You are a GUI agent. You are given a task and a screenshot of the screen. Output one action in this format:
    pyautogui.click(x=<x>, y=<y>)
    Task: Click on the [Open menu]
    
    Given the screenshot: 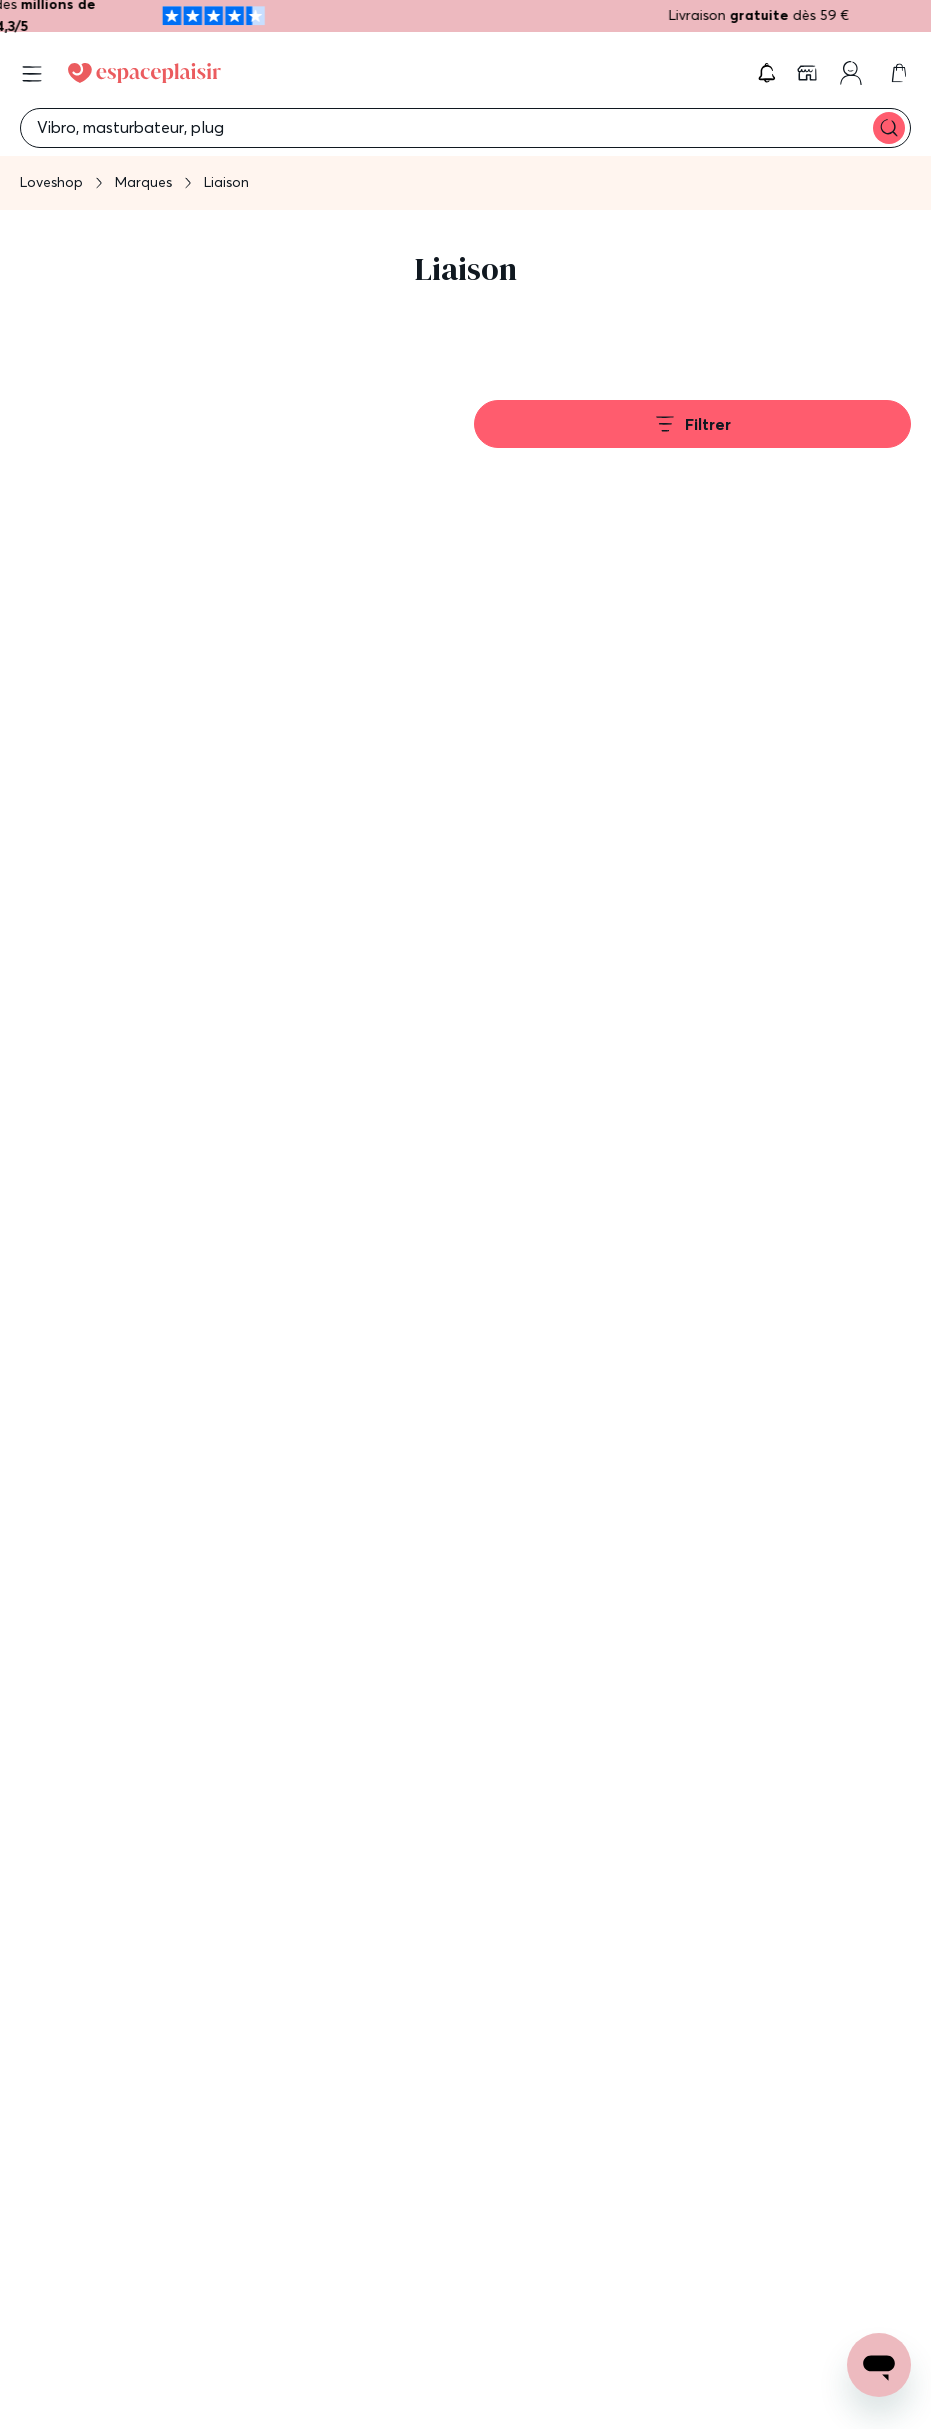 What is the action you would take?
    pyautogui.click(x=32, y=74)
    